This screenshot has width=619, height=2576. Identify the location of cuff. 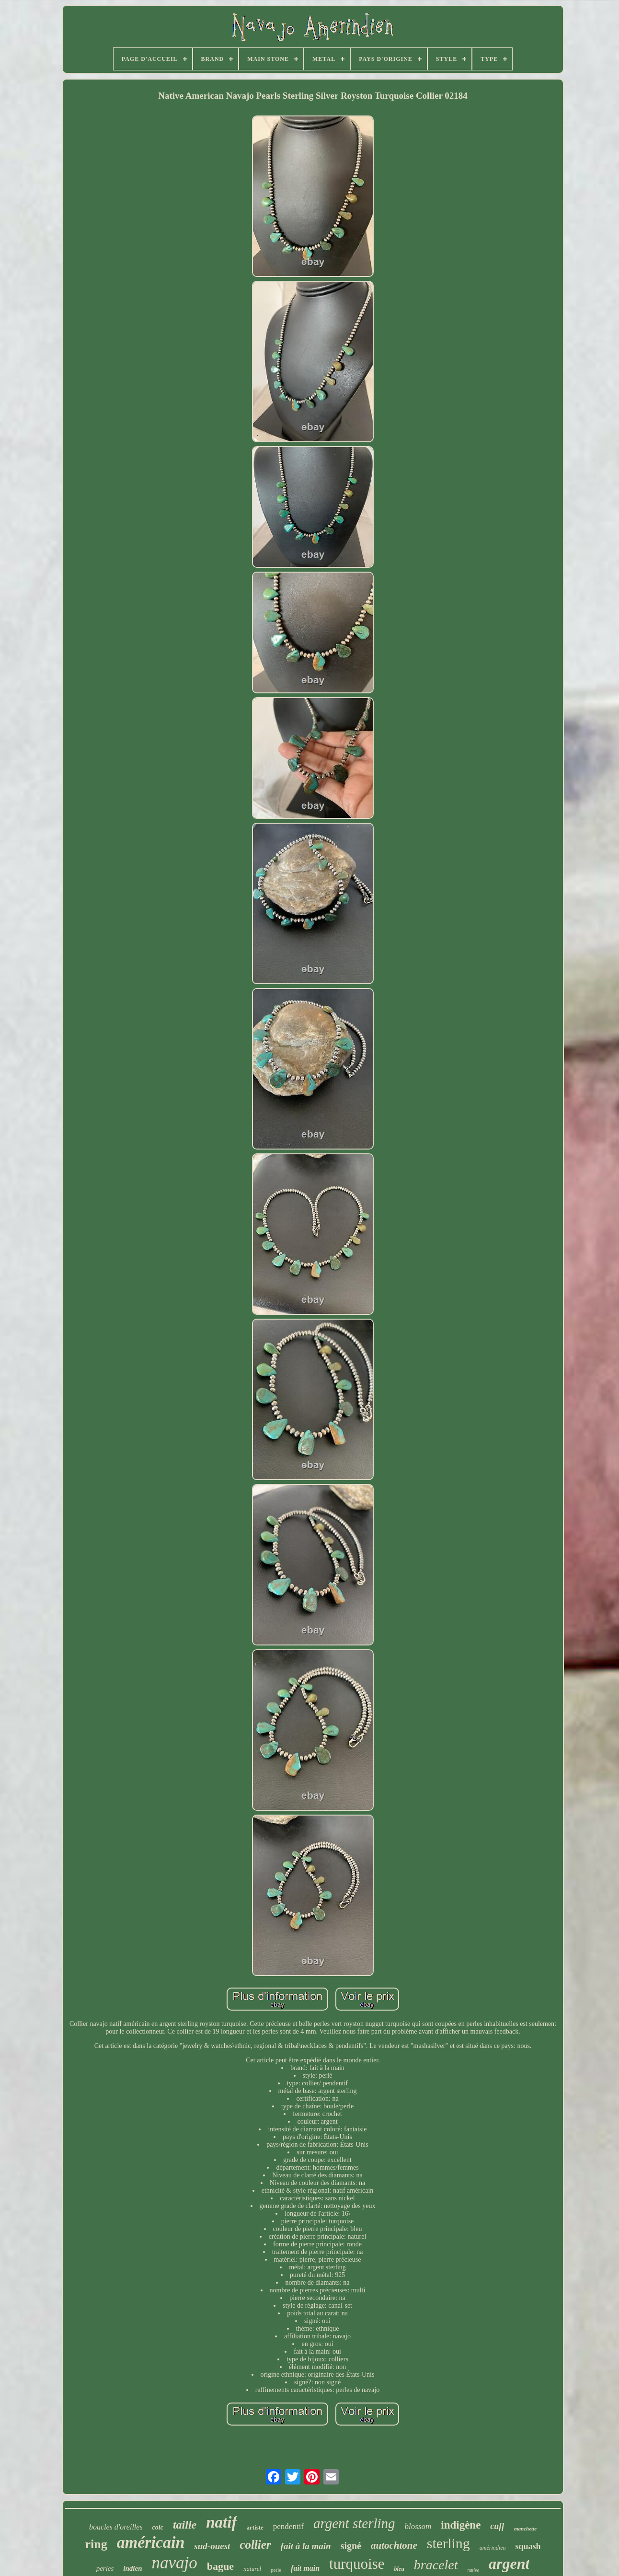
(497, 2526).